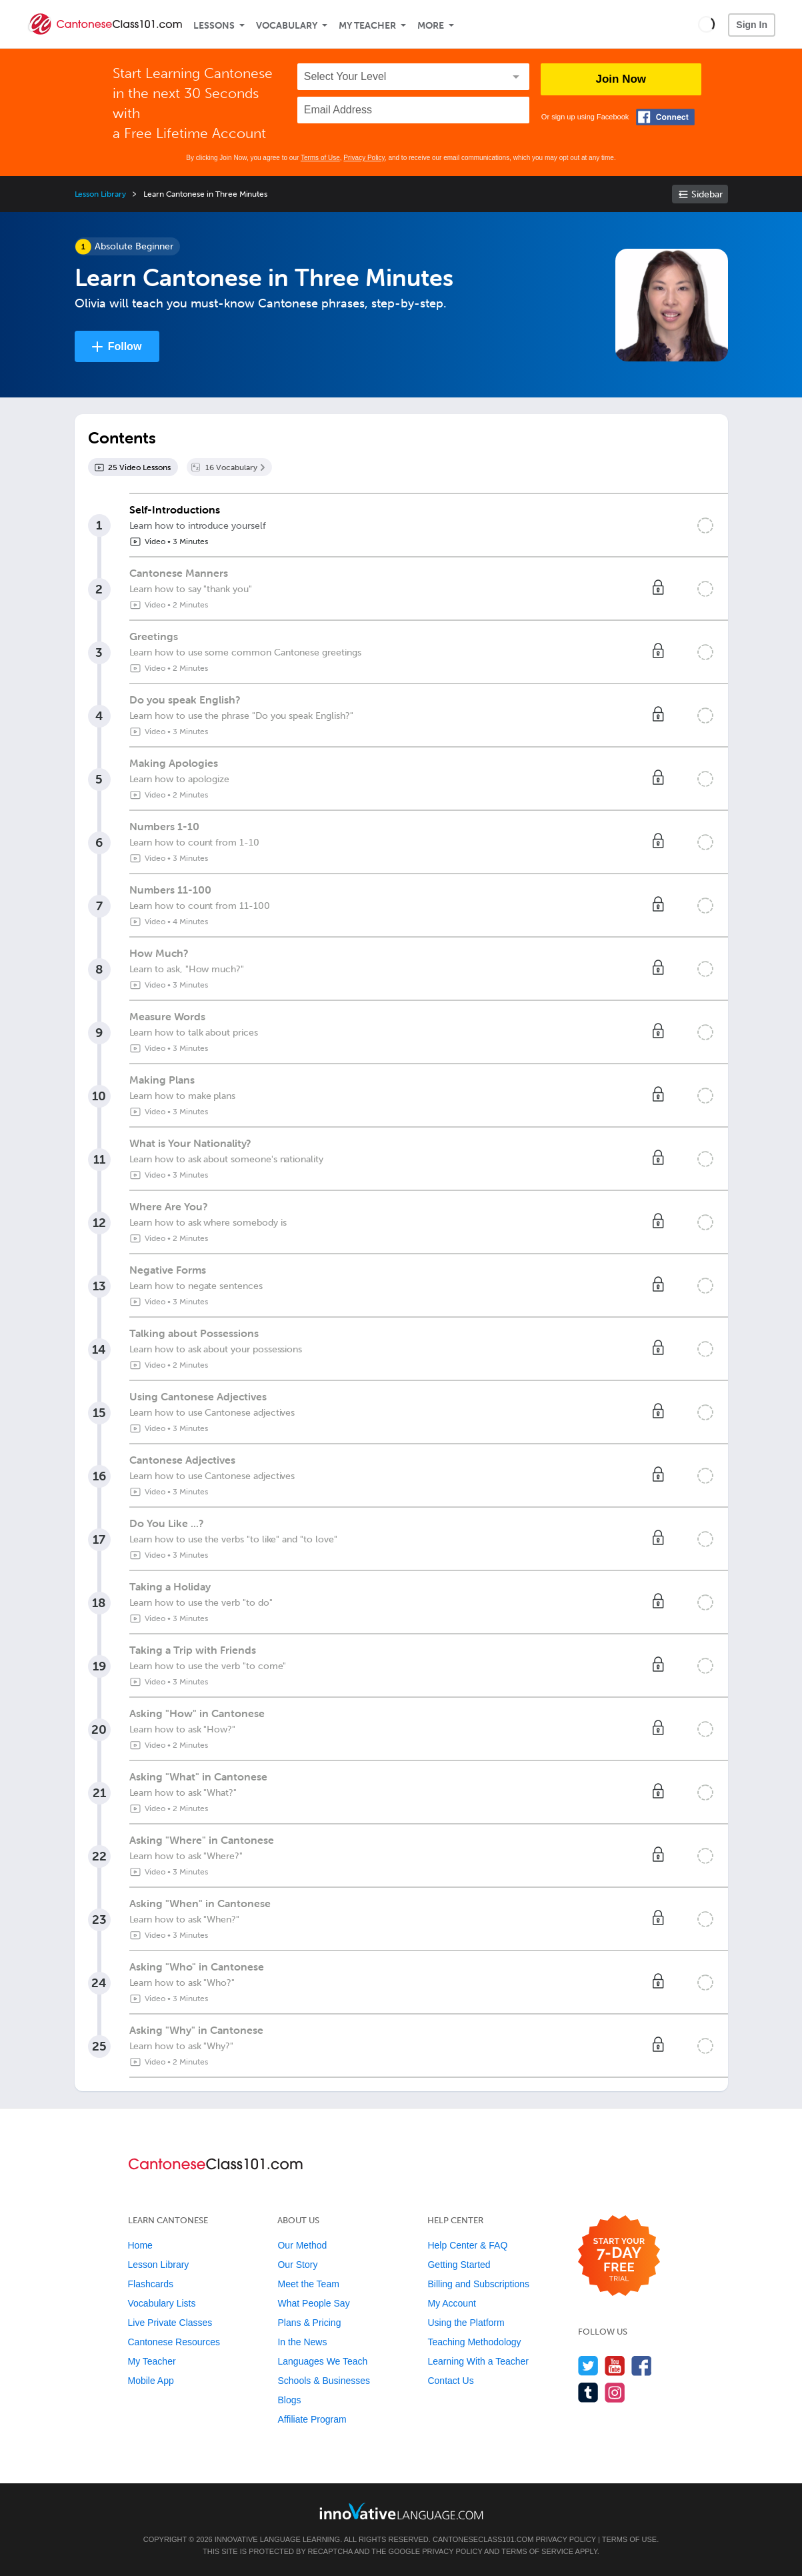 The image size is (802, 2576). What do you see at coordinates (707, 194) in the screenshot?
I see `Sidebar [Show sidebar]` at bounding box center [707, 194].